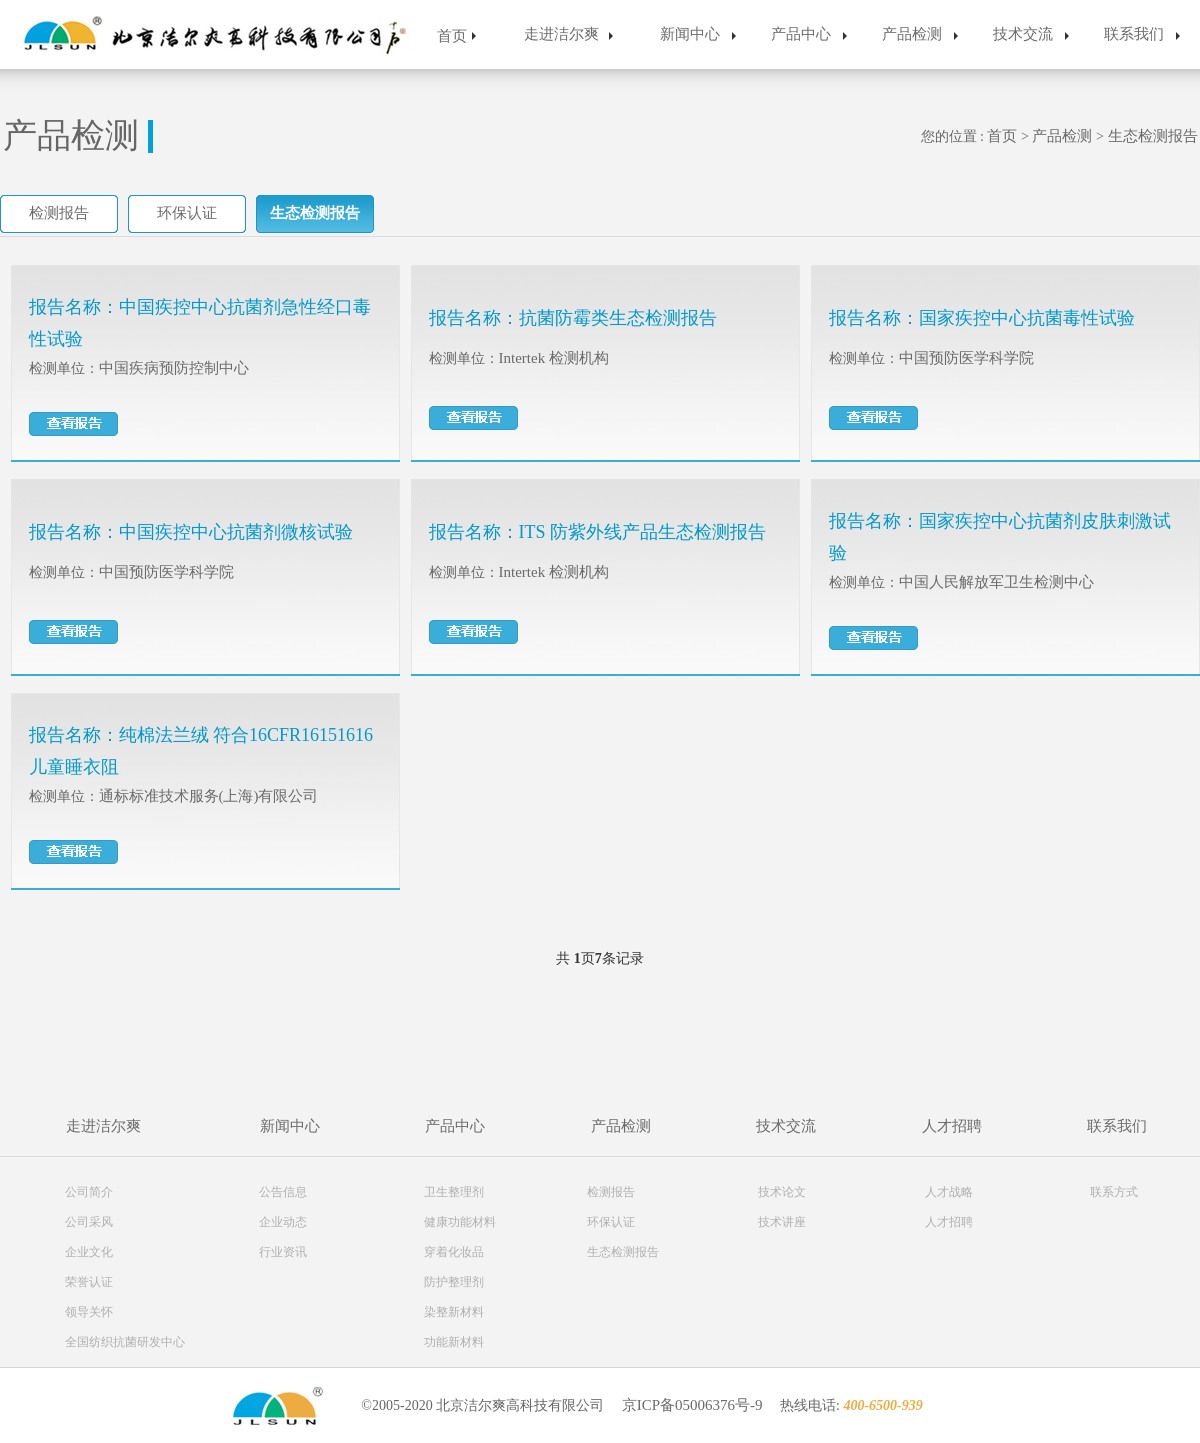 This screenshot has height=1443, width=1200. What do you see at coordinates (952, 1126) in the screenshot?
I see `人才招聘` at bounding box center [952, 1126].